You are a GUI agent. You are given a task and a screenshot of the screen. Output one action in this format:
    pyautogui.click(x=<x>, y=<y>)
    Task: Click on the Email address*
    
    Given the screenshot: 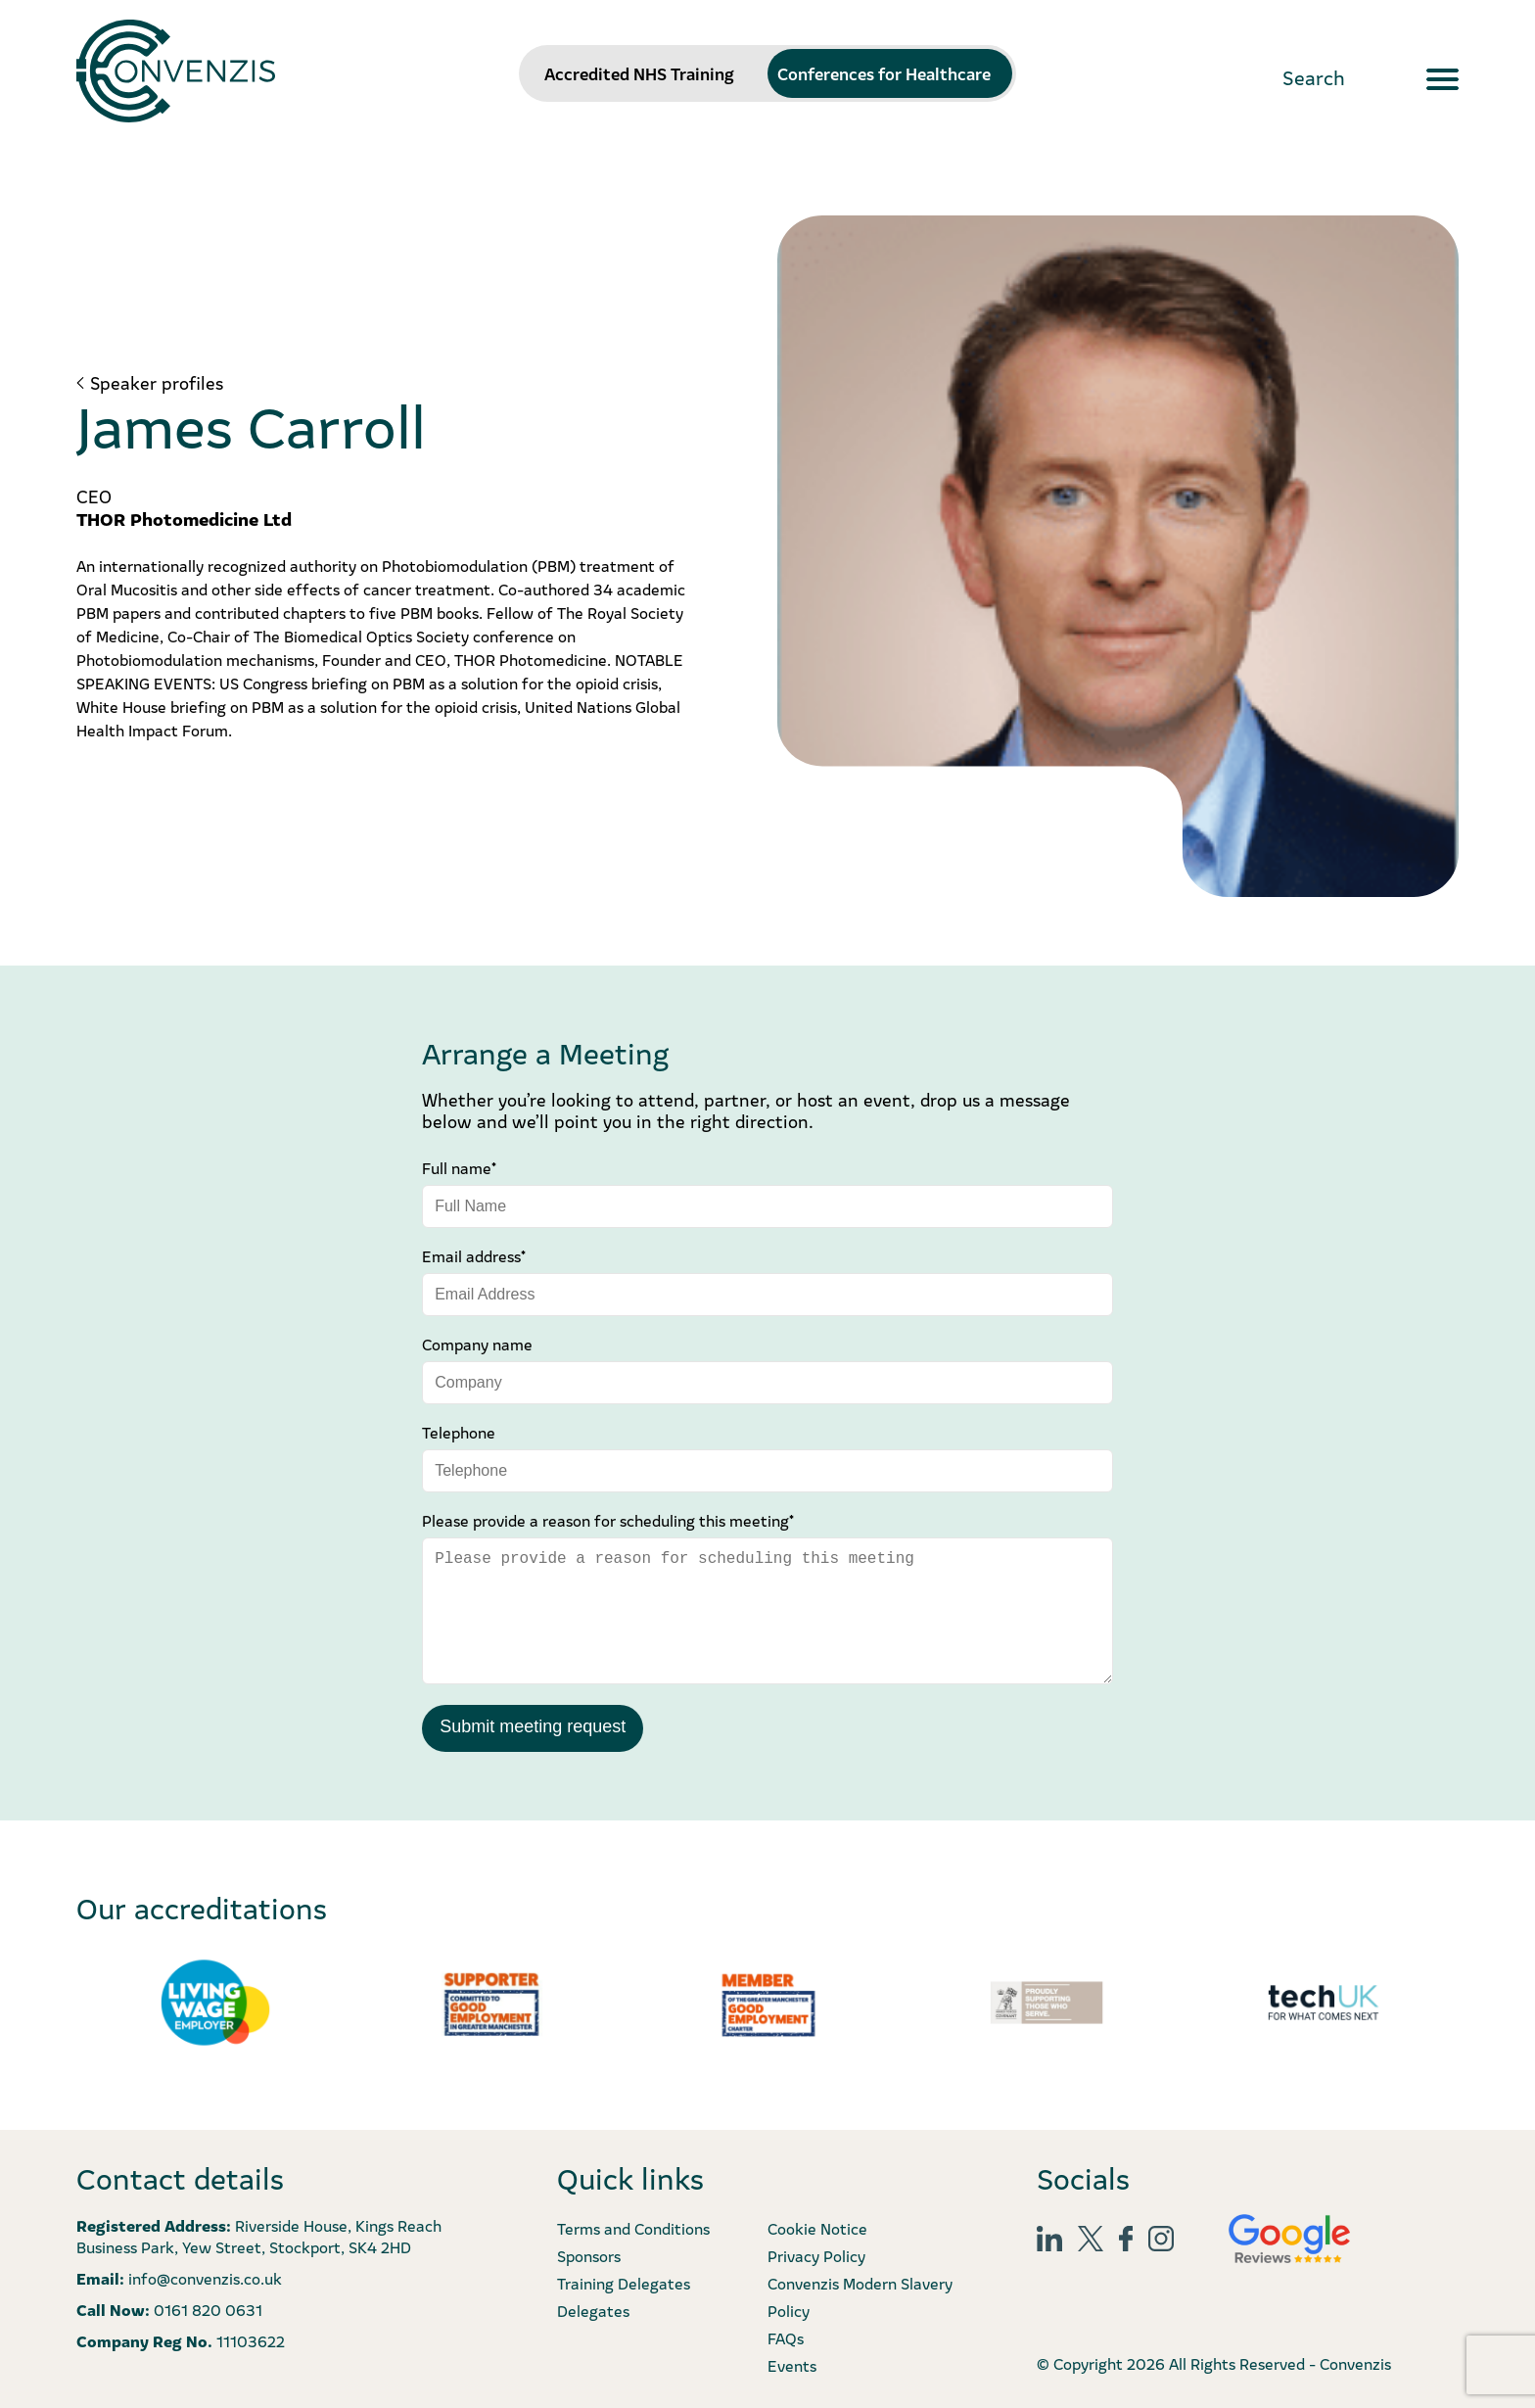 What is the action you would take?
    pyautogui.click(x=474, y=1255)
    